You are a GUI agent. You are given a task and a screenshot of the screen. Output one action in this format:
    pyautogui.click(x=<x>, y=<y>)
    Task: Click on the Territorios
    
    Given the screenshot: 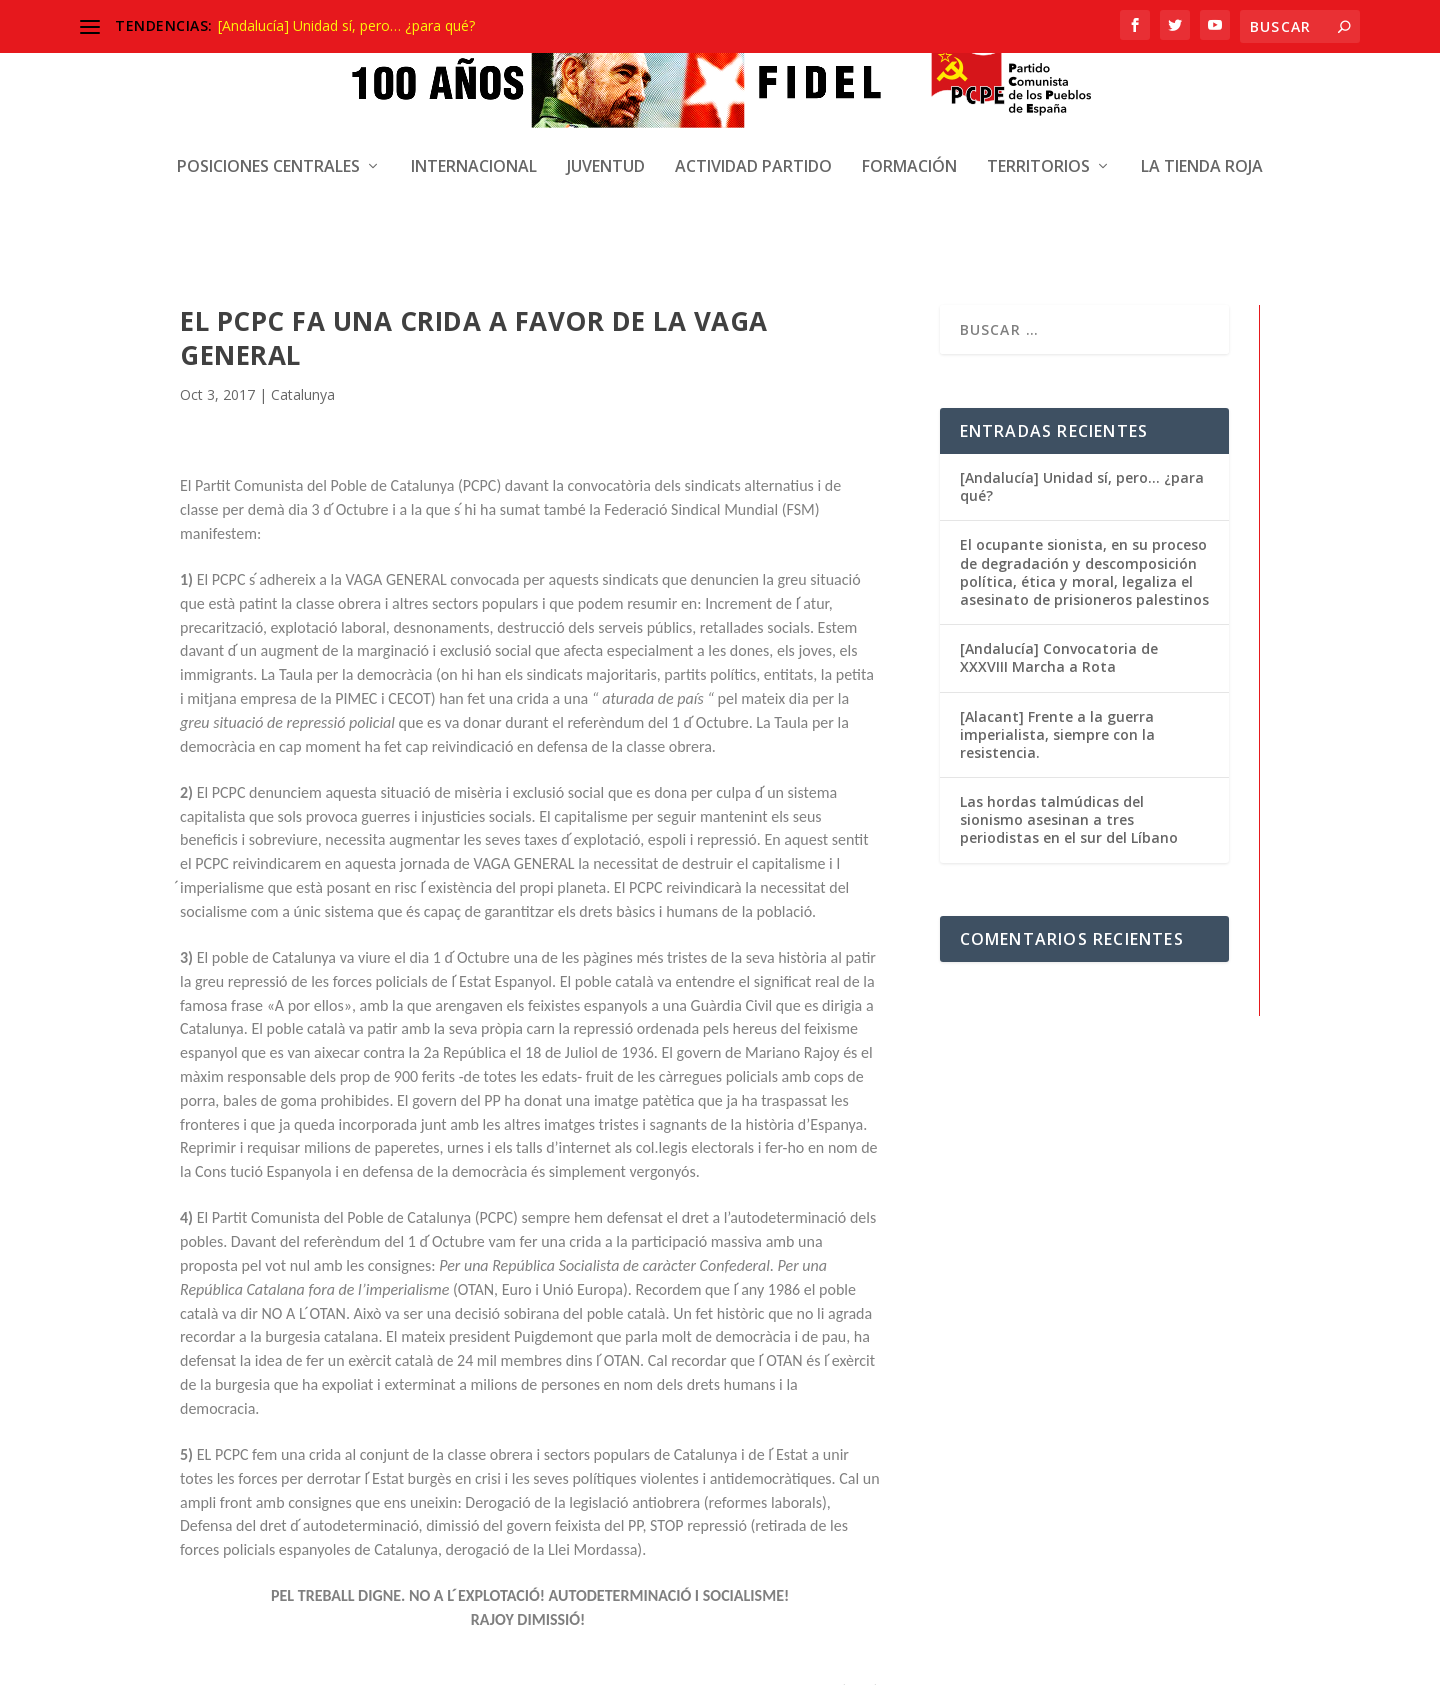 What is the action you would take?
    pyautogui.click(x=1038, y=105)
    